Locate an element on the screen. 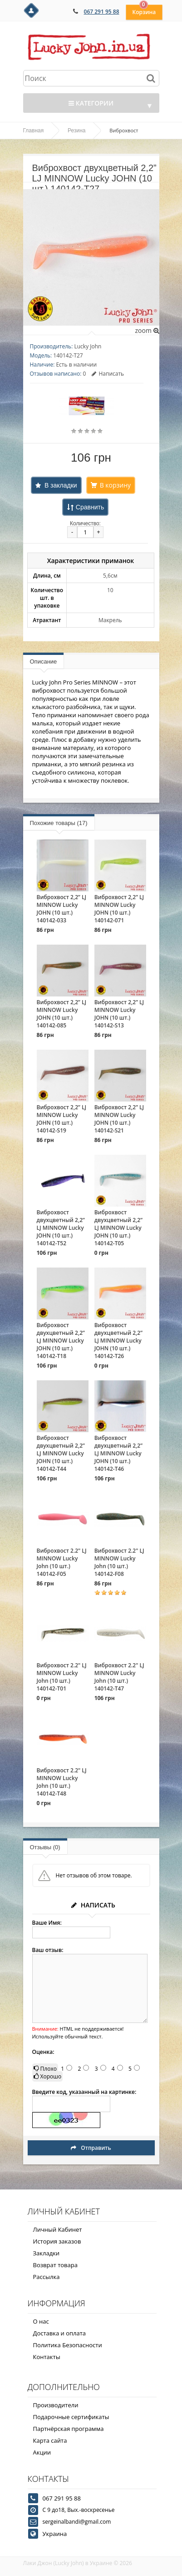 Image resolution: width=182 pixels, height=2576 pixels. Резина is located at coordinates (76, 130).